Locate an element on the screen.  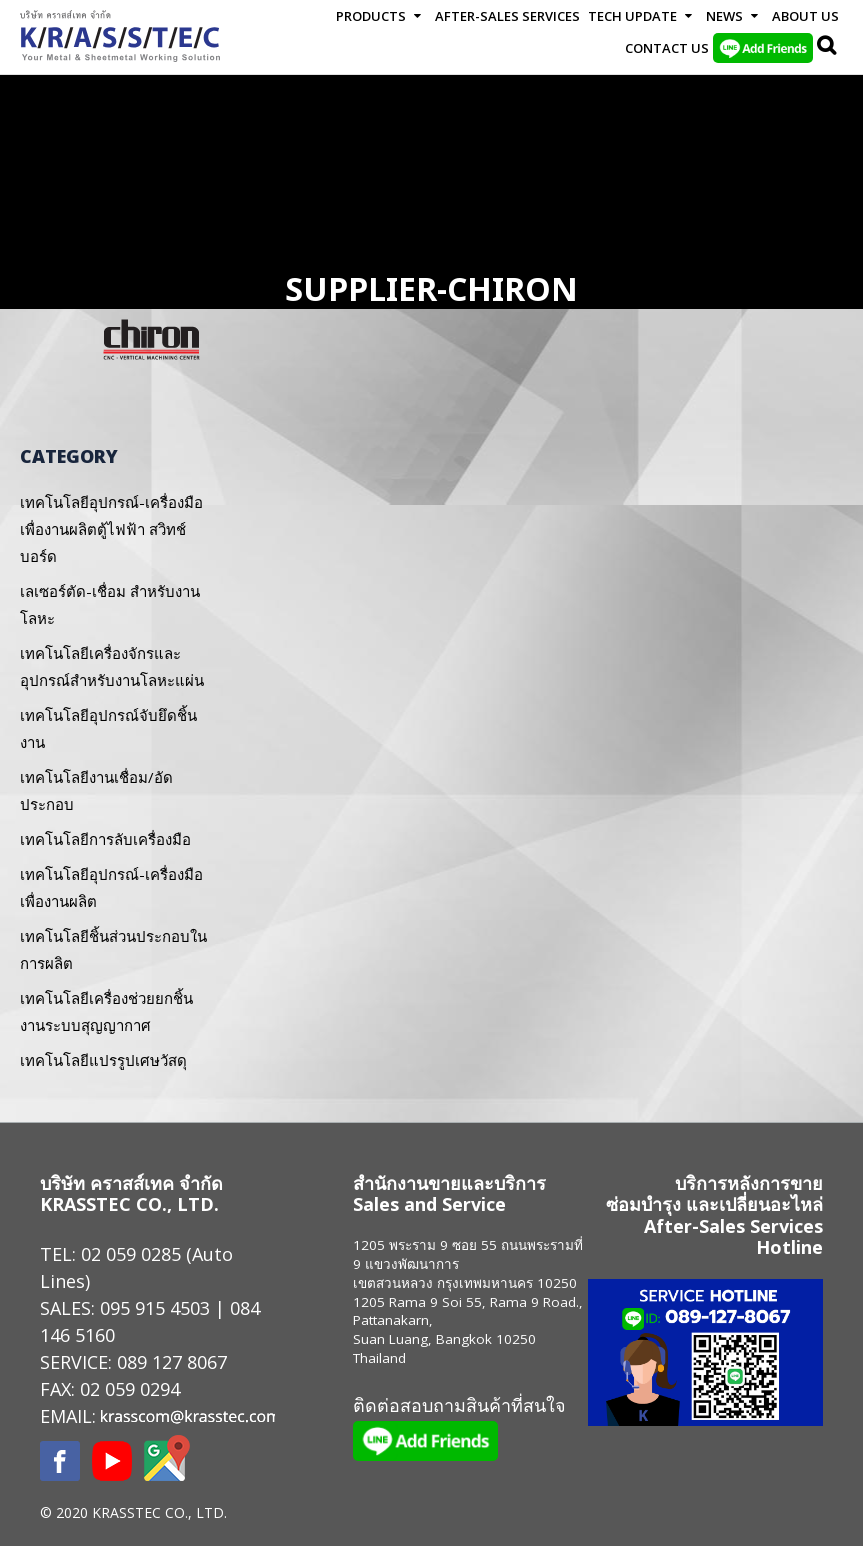
Contact us is located at coordinates (667, 48).